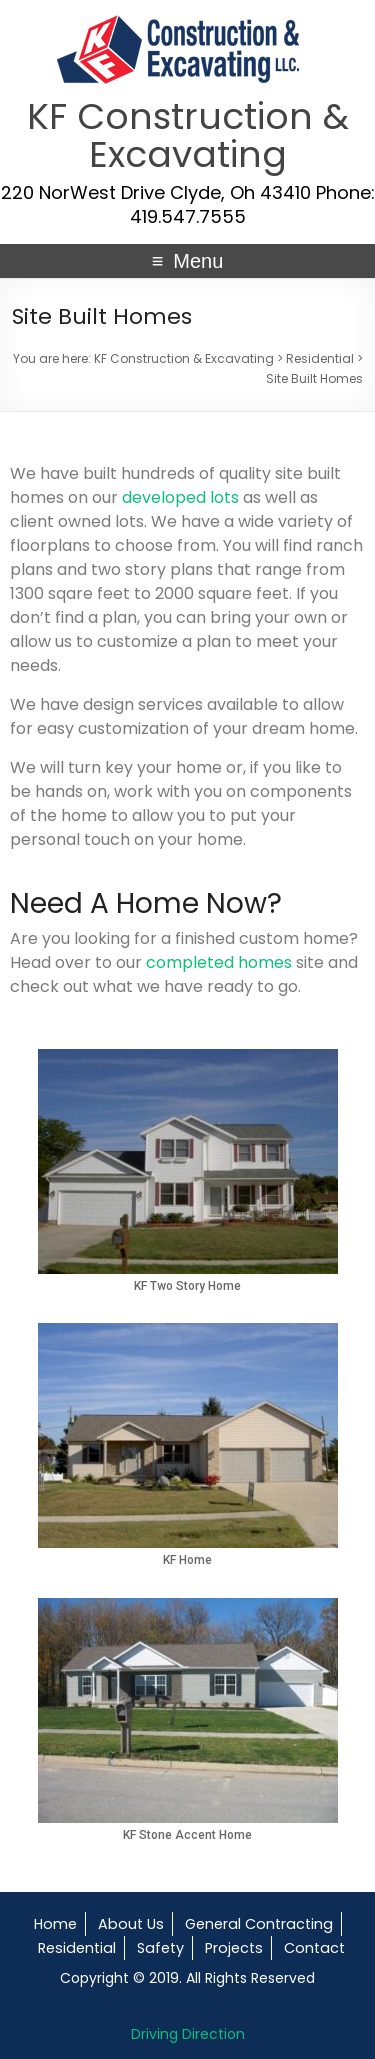 The height and width of the screenshot is (2059, 375). Describe the element at coordinates (77, 1948) in the screenshot. I see `Residential` at that location.